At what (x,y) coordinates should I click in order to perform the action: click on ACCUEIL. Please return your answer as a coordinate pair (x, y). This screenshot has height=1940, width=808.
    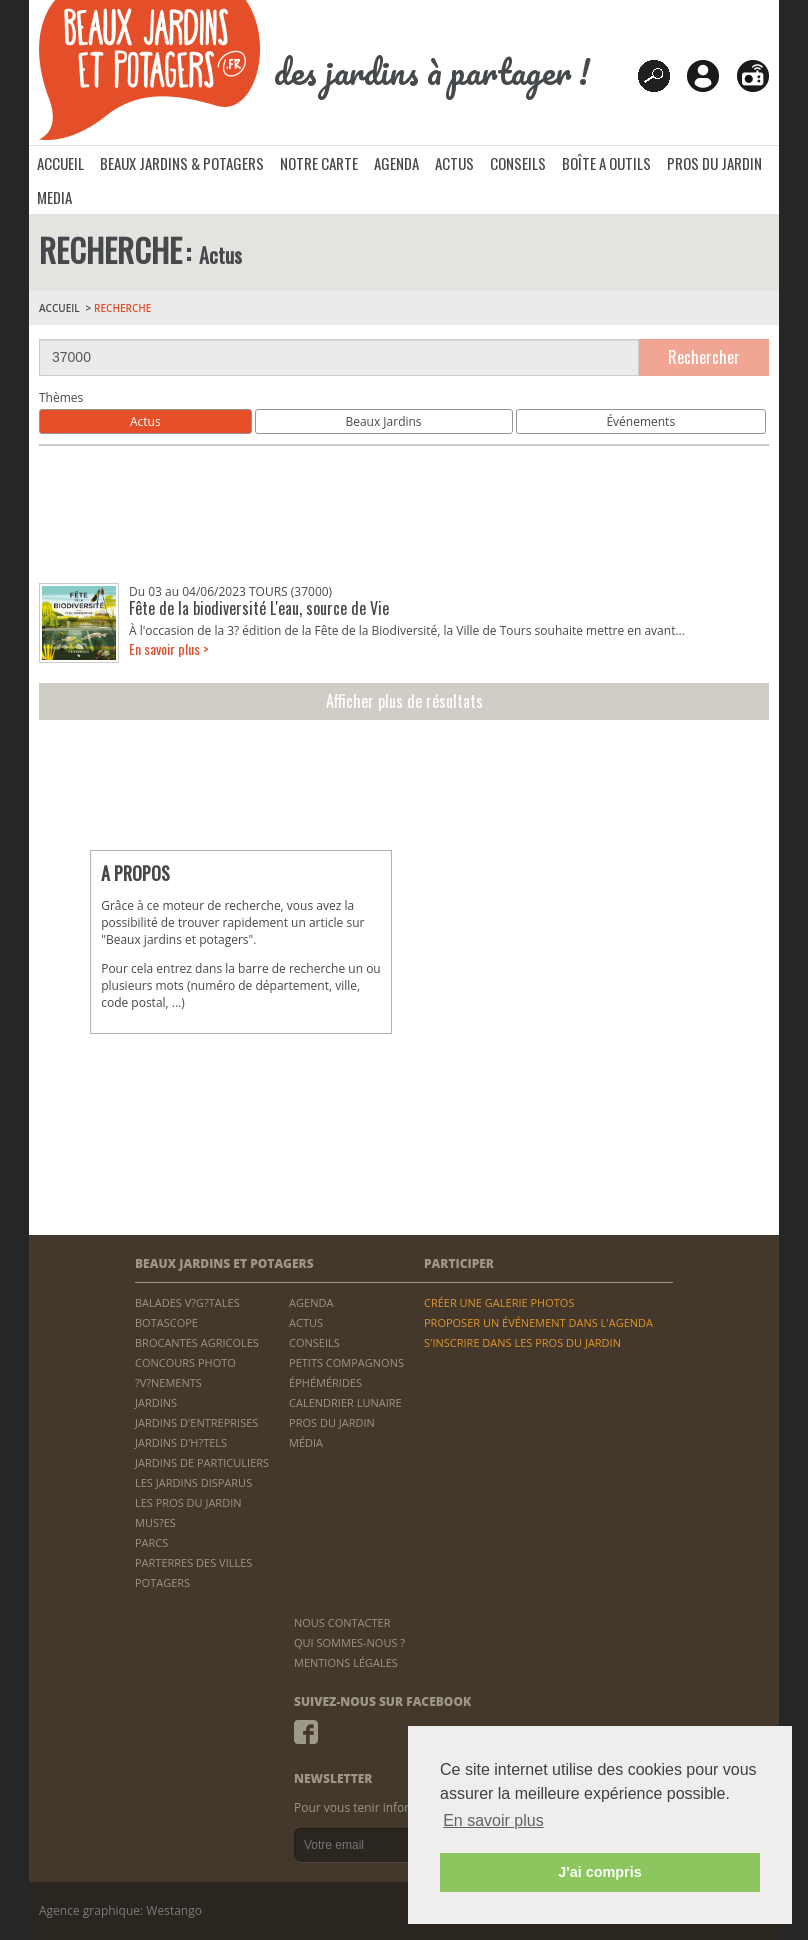
    Looking at the image, I should click on (60, 163).